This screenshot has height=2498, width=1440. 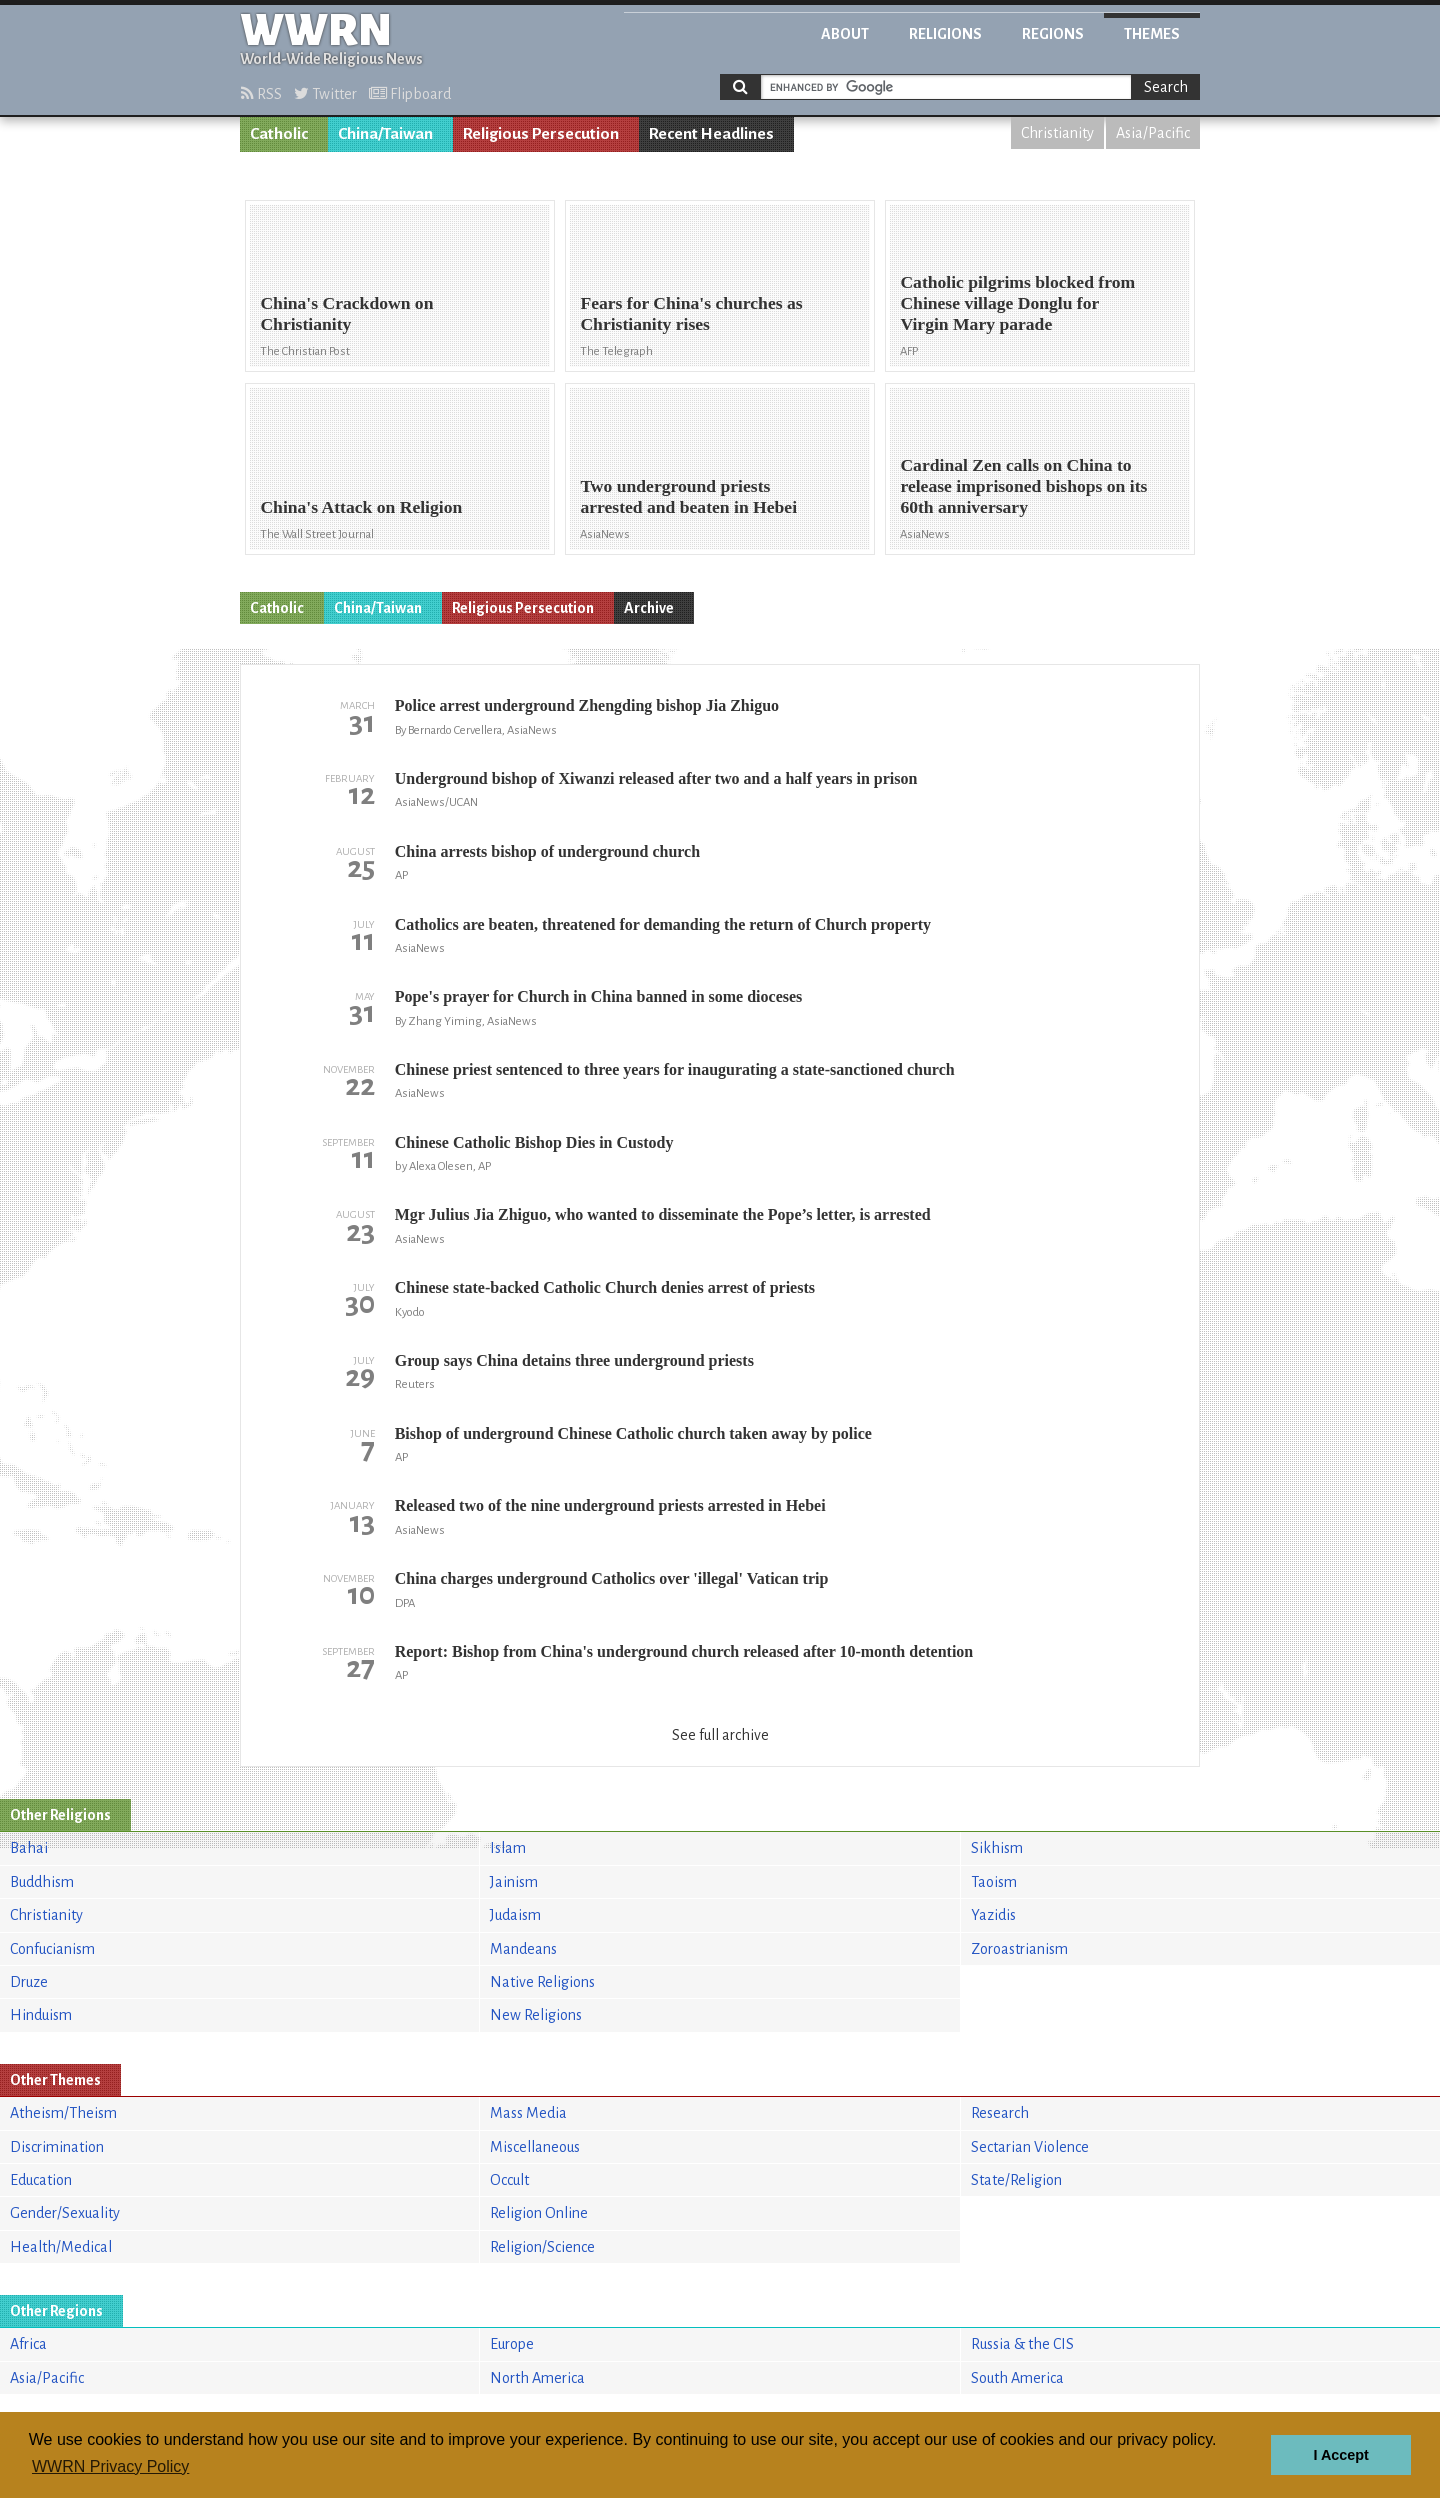 What do you see at coordinates (385, 134) in the screenshot?
I see `China/Taiwan` at bounding box center [385, 134].